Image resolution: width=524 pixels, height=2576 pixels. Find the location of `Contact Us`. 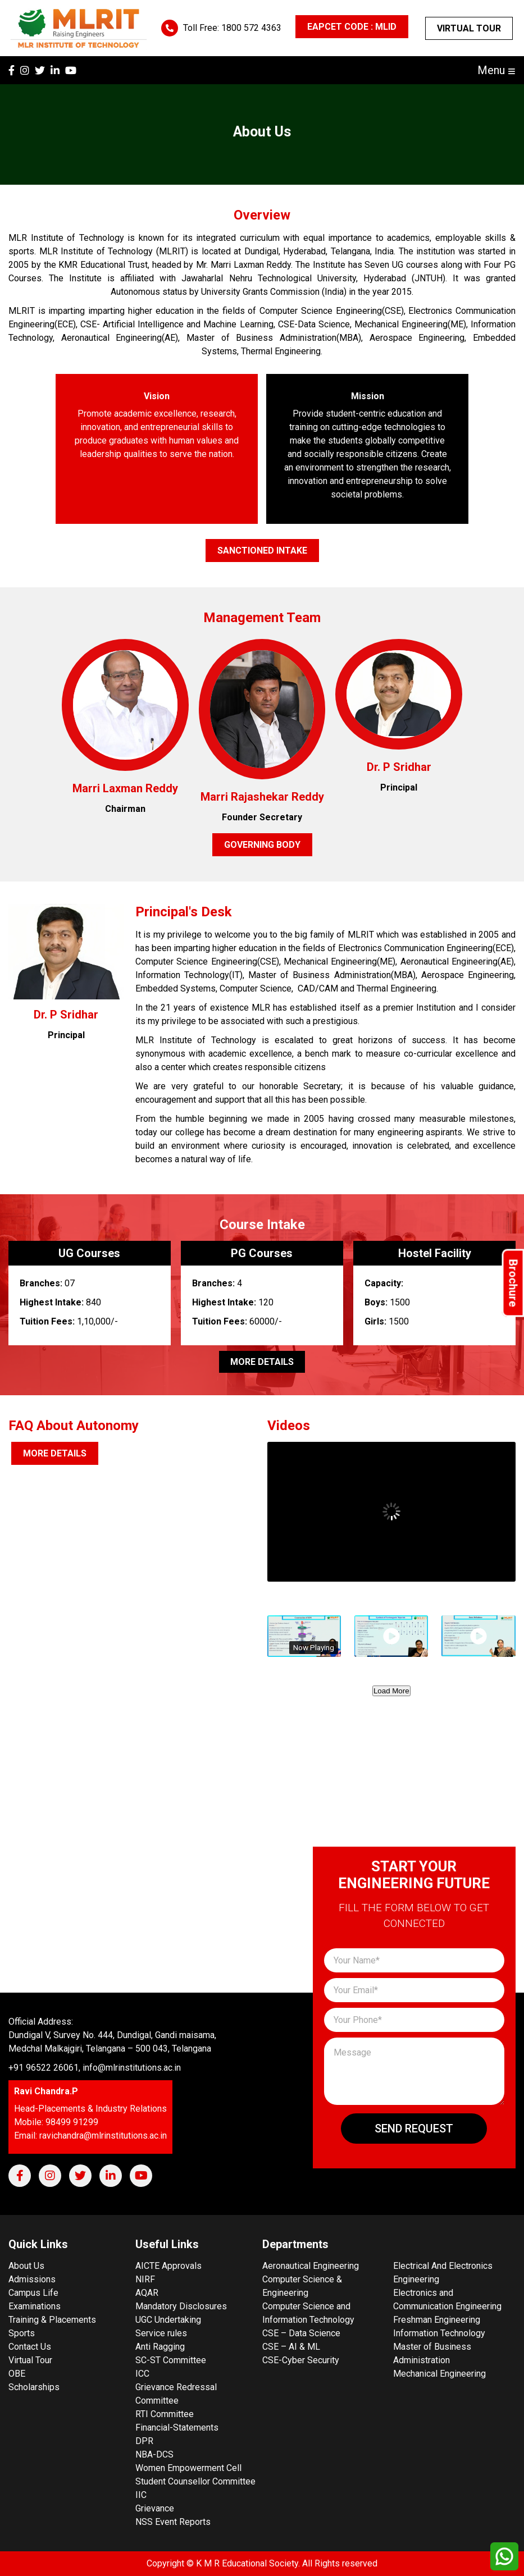

Contact Us is located at coordinates (29, 2346).